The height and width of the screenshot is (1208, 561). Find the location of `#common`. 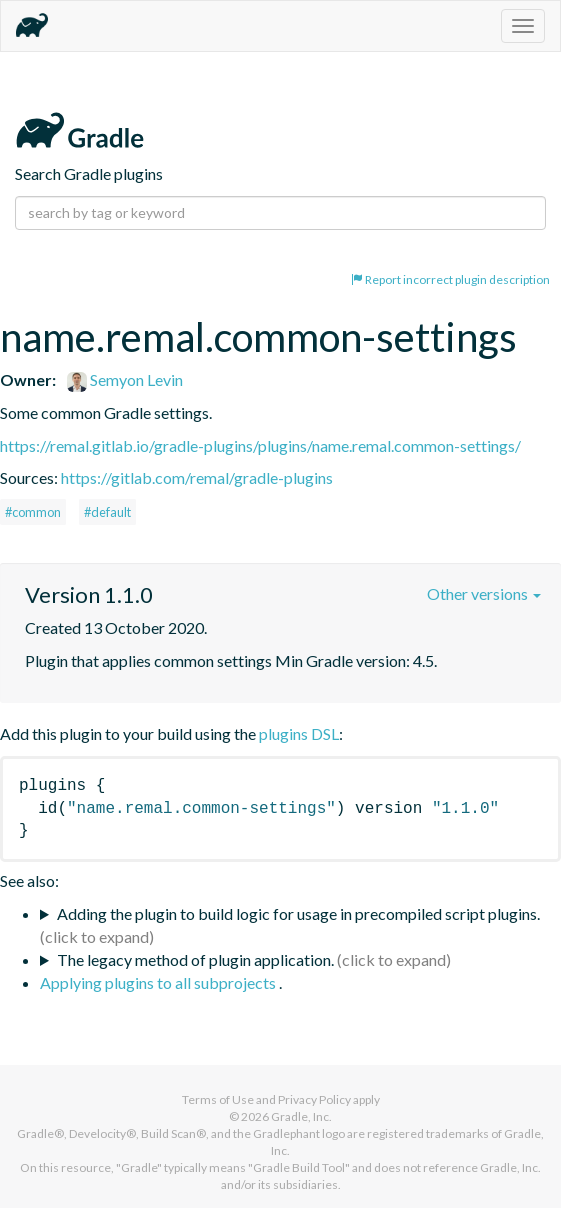

#common is located at coordinates (33, 512).